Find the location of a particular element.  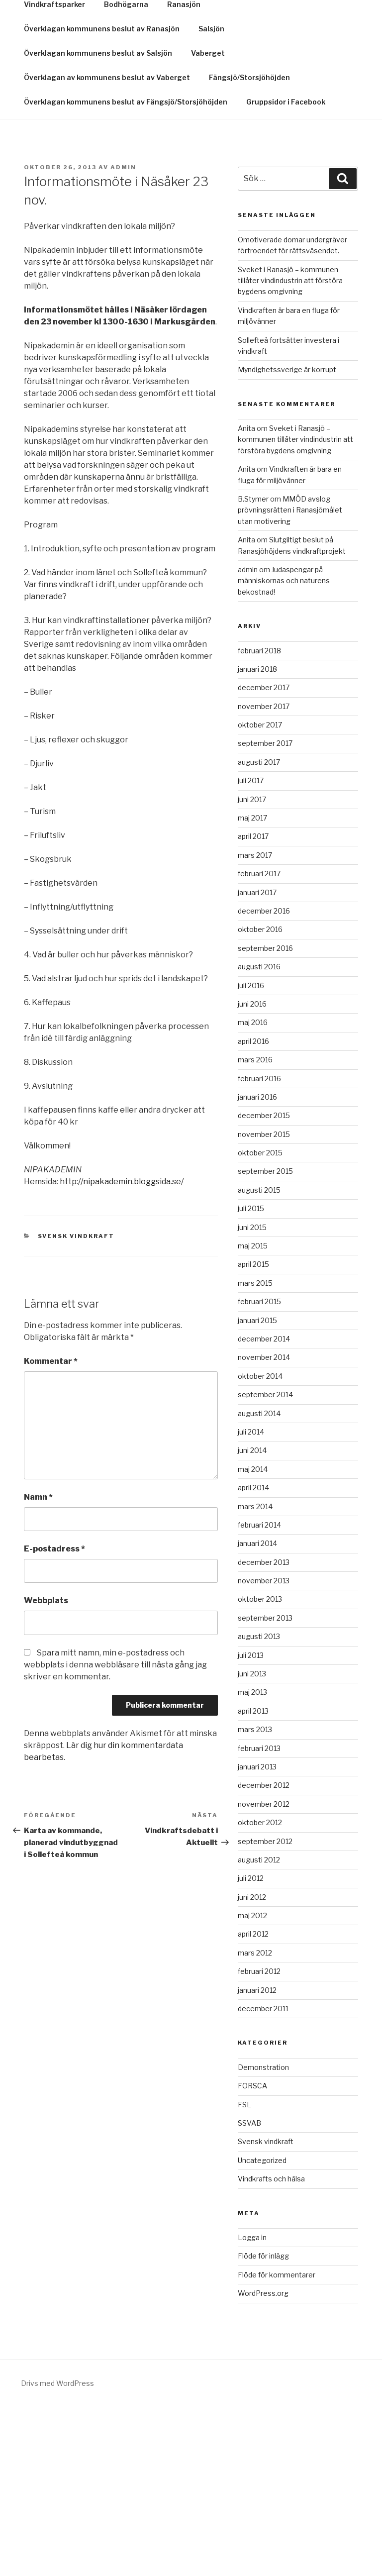

Logga in is located at coordinates (252, 2406).